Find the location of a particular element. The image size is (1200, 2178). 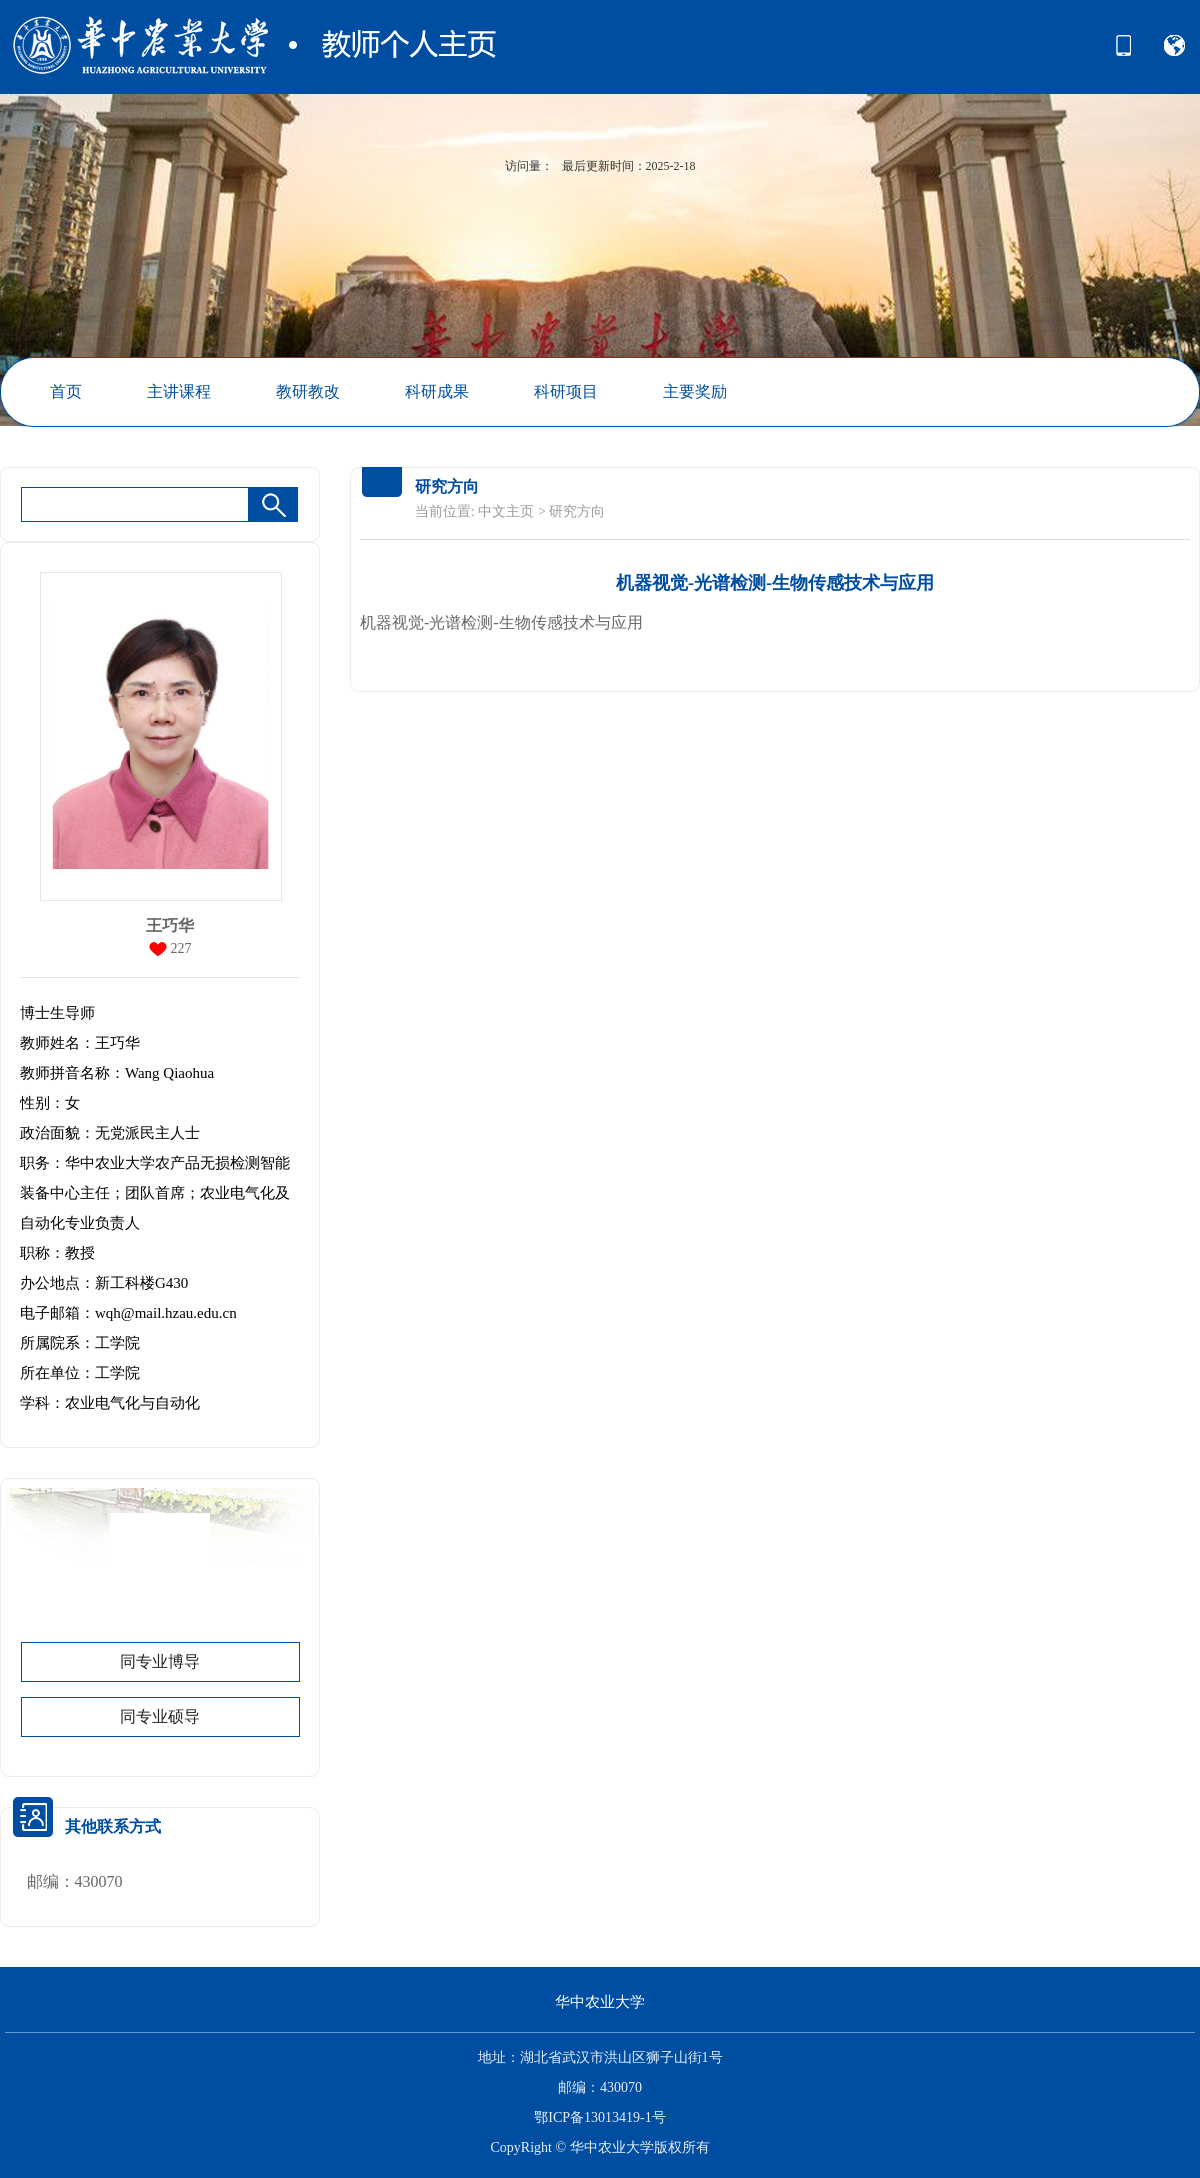

教研教改 is located at coordinates (308, 391).